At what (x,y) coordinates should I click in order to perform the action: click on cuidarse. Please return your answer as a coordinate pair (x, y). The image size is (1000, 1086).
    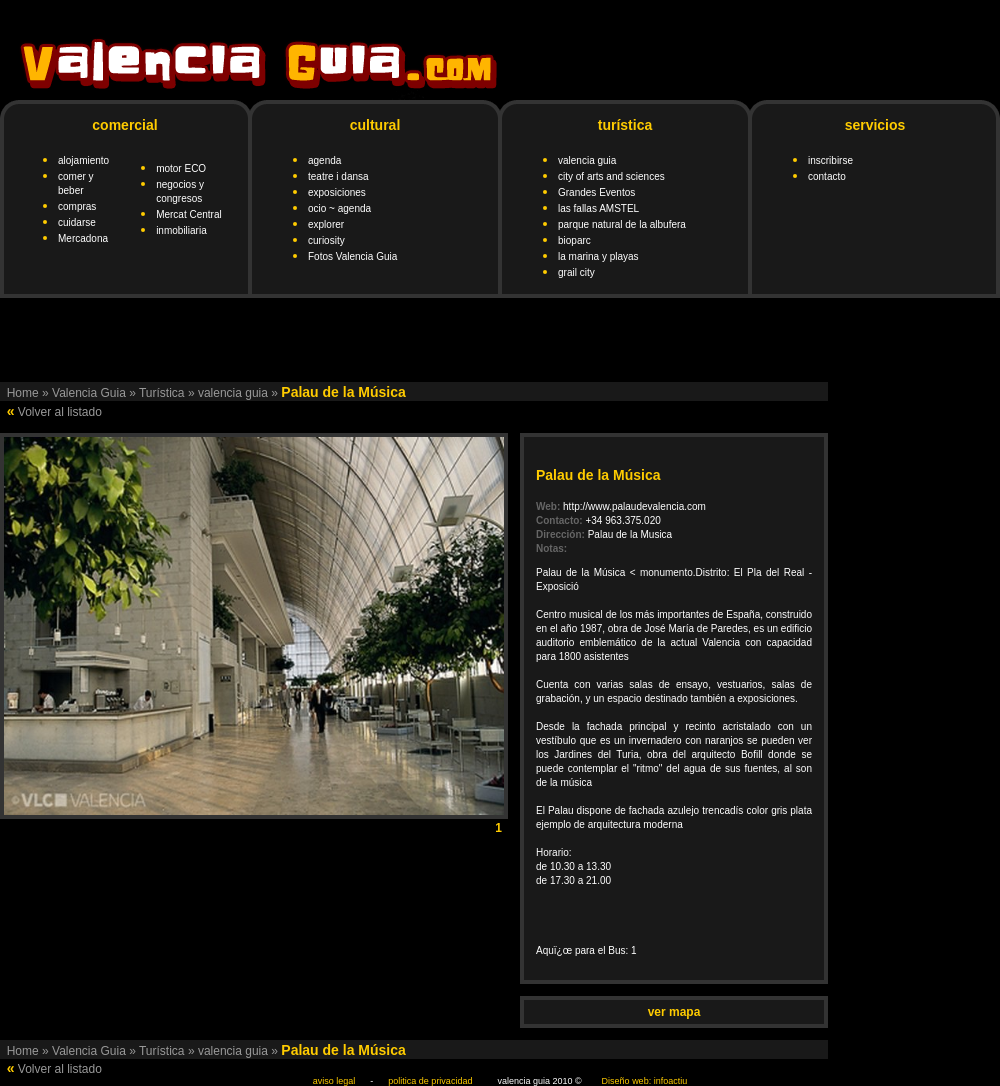
    Looking at the image, I should click on (77, 222).